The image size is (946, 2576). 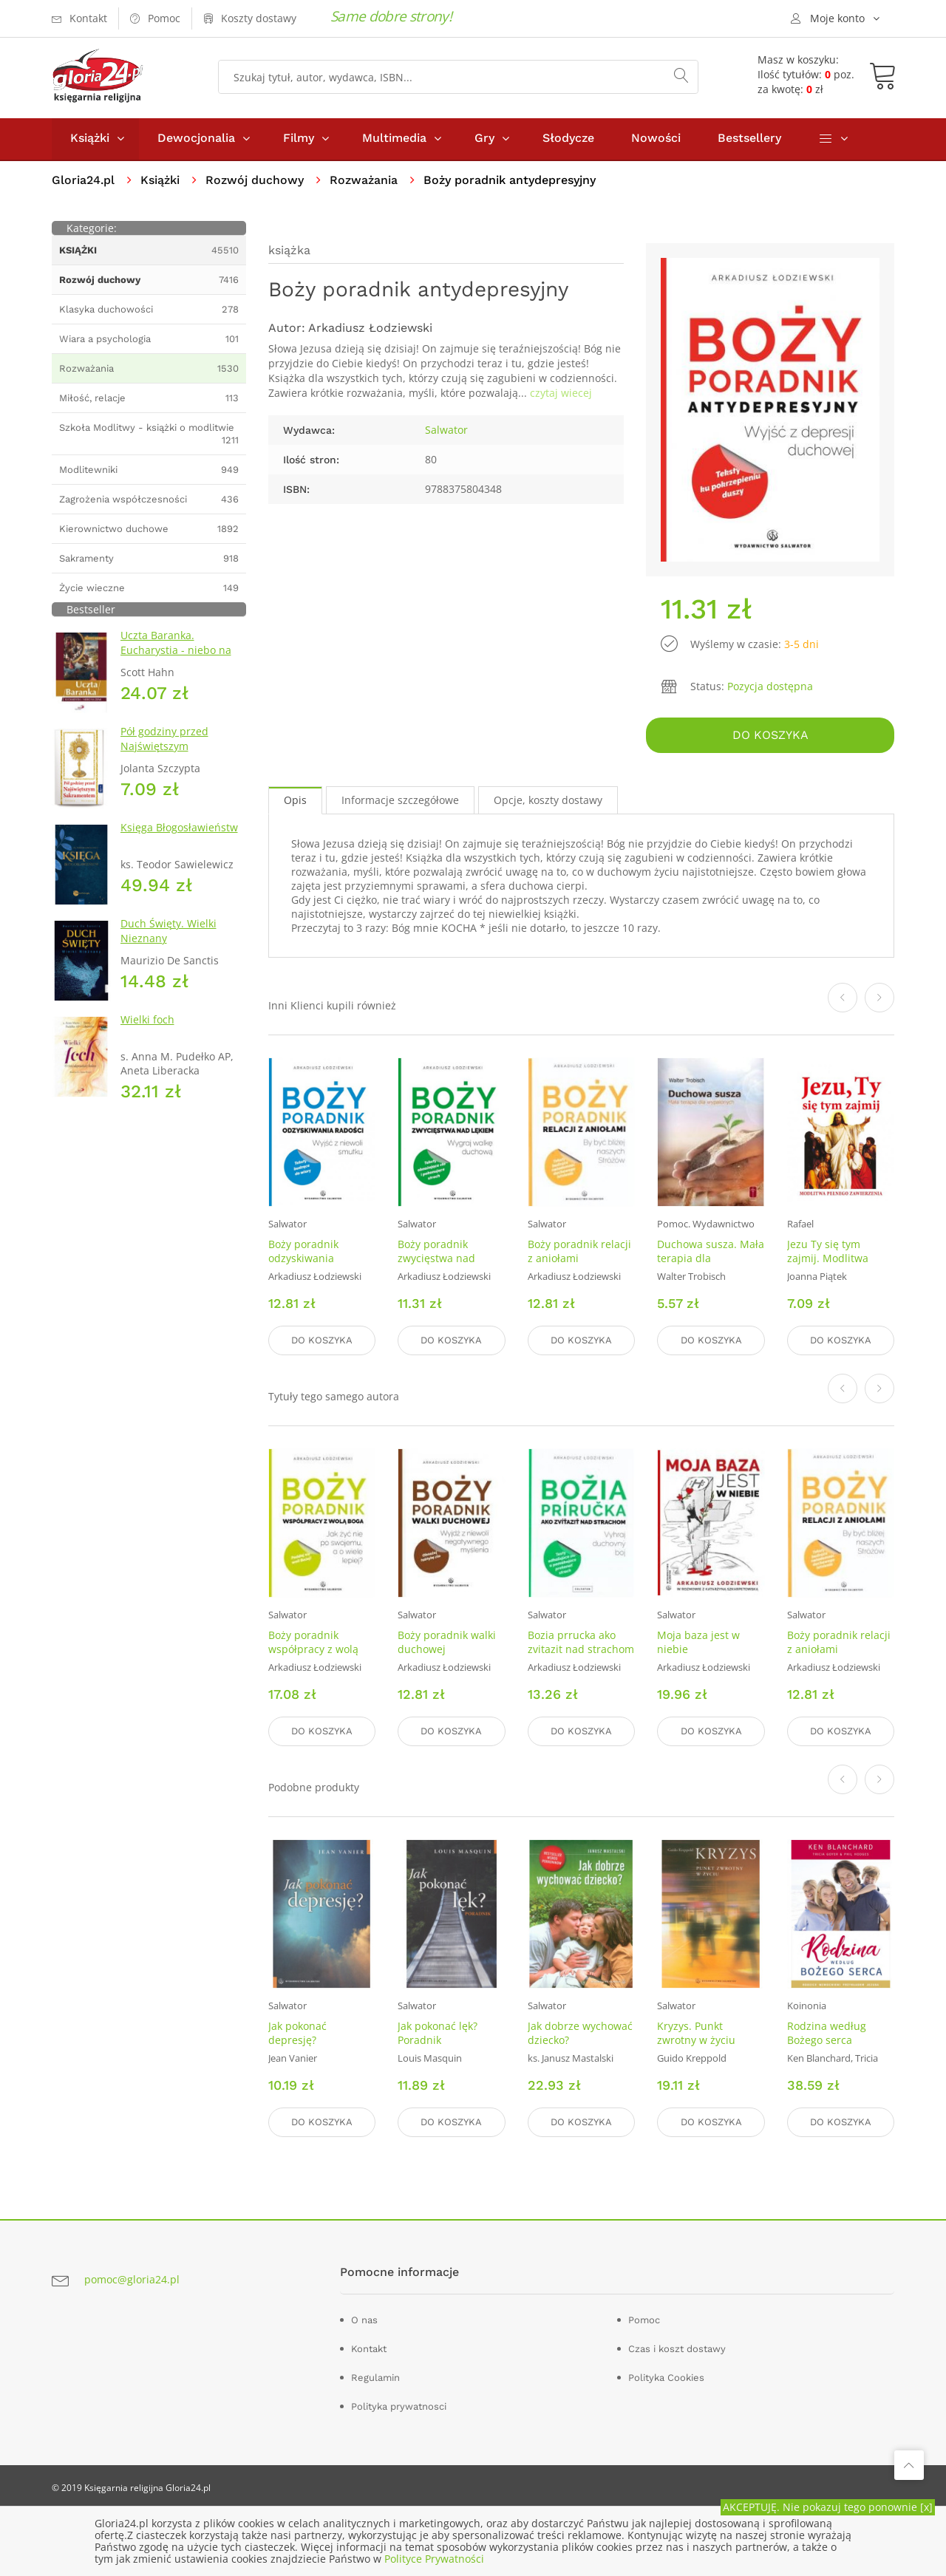 I want to click on Pół godziny przed Najświętszym sakramentem, so click(x=164, y=747).